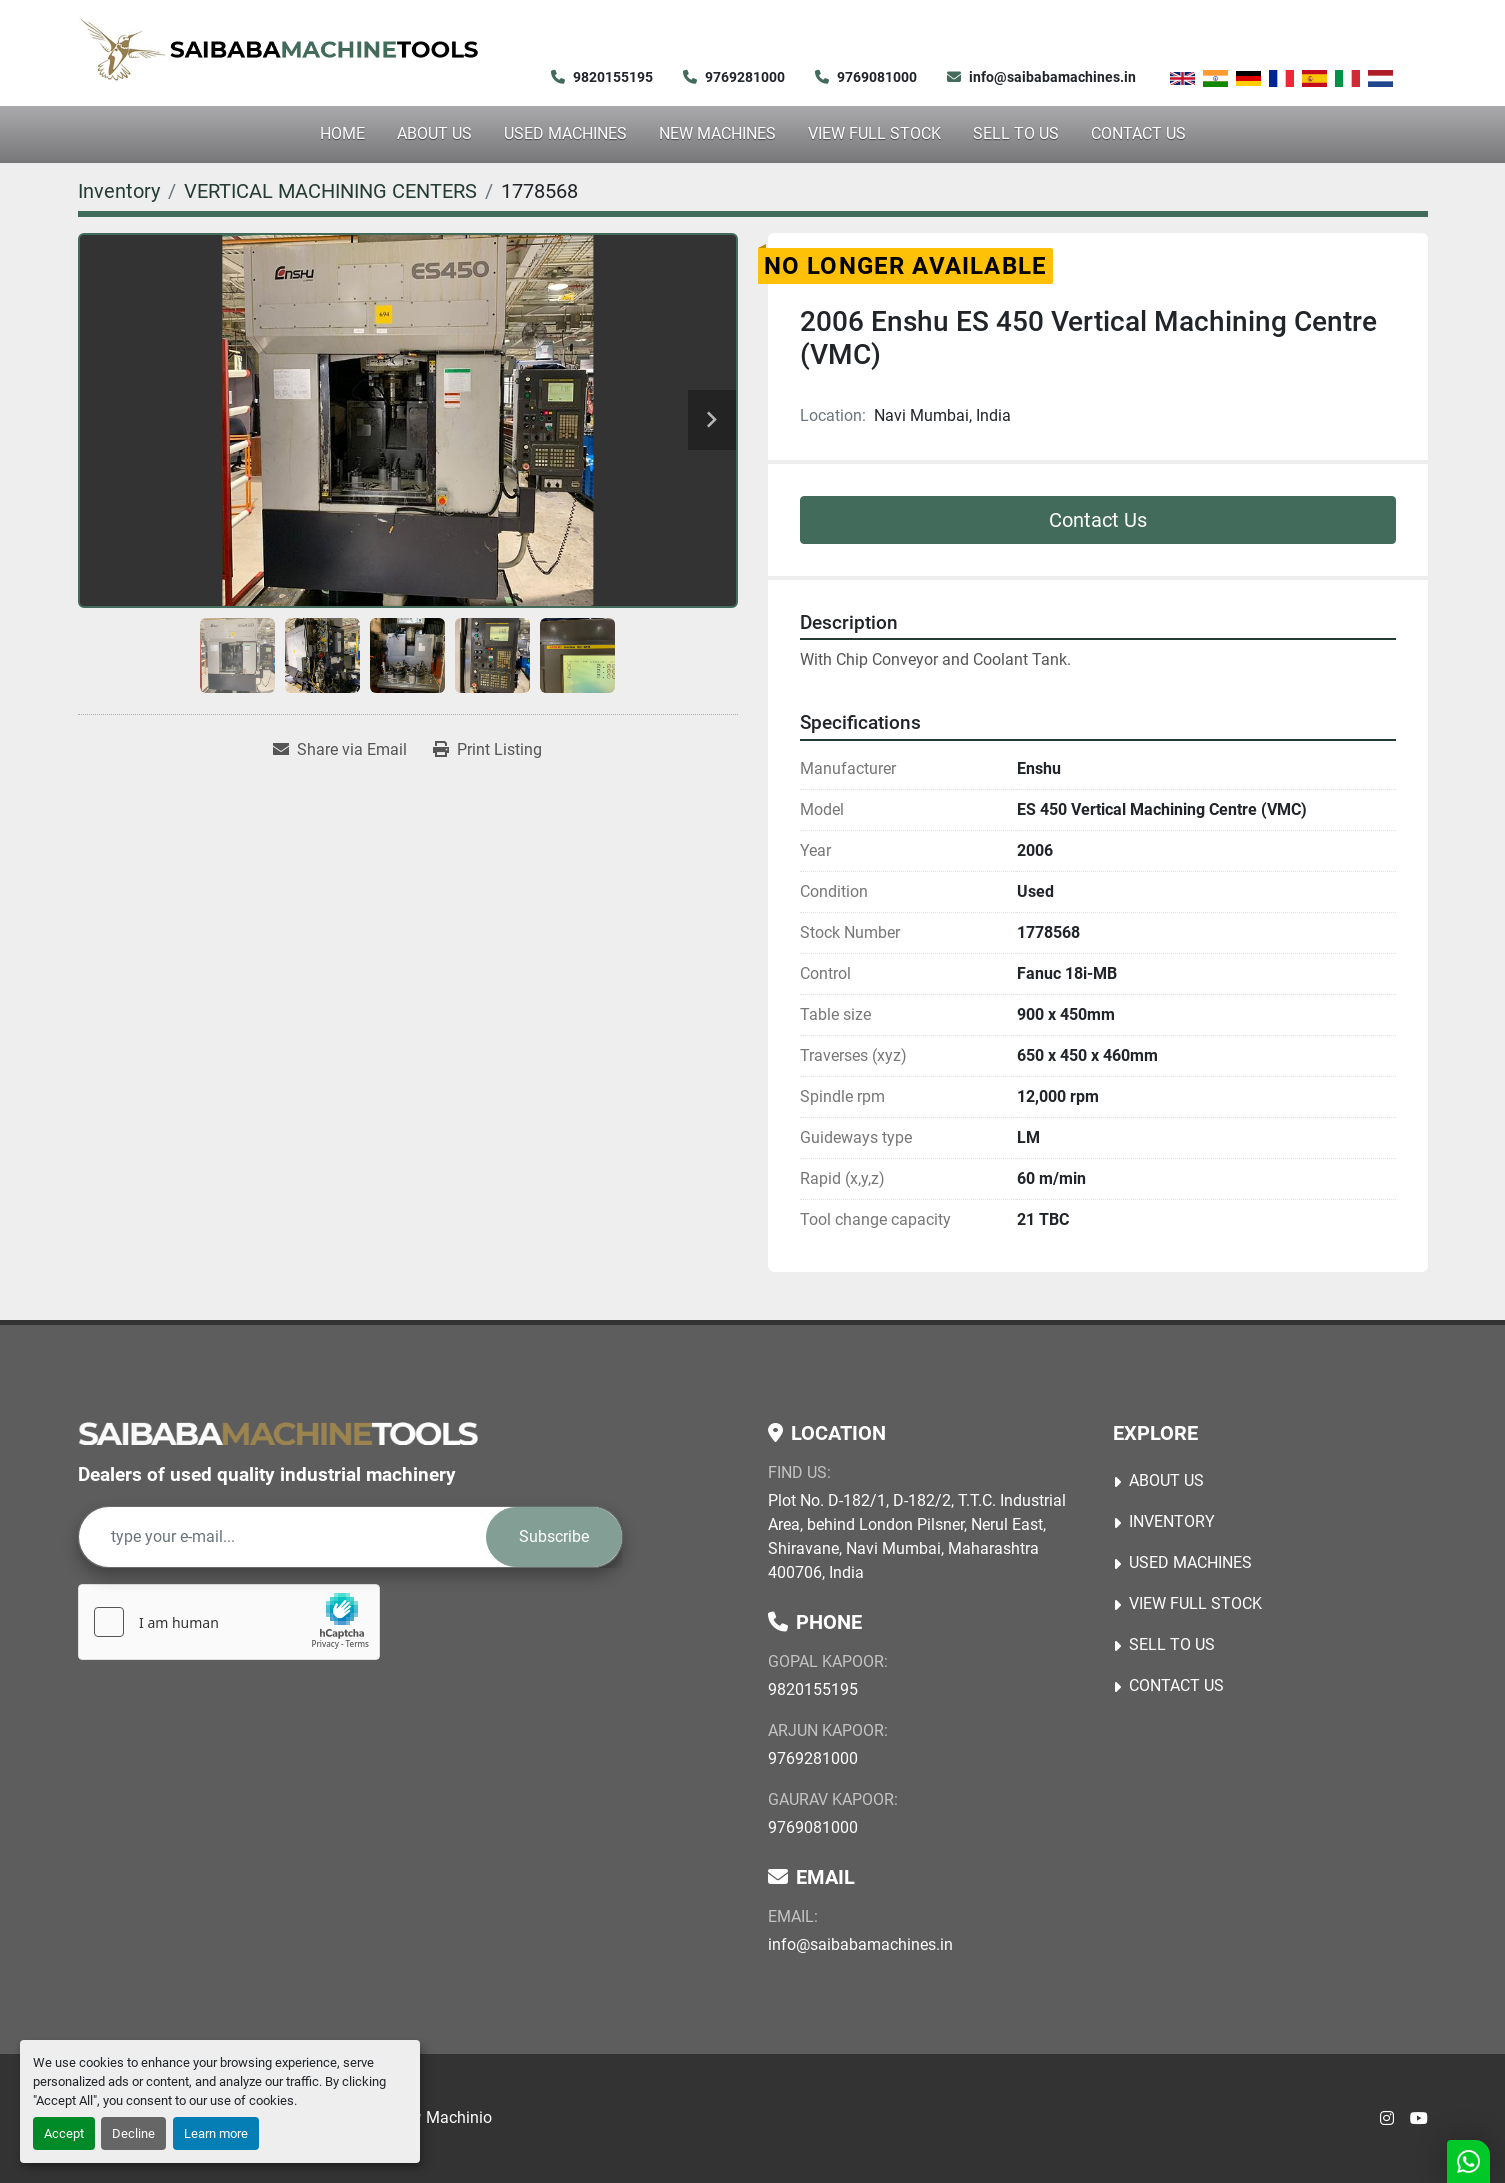 The height and width of the screenshot is (2183, 1505). Describe the element at coordinates (342, 133) in the screenshot. I see `Home` at that location.